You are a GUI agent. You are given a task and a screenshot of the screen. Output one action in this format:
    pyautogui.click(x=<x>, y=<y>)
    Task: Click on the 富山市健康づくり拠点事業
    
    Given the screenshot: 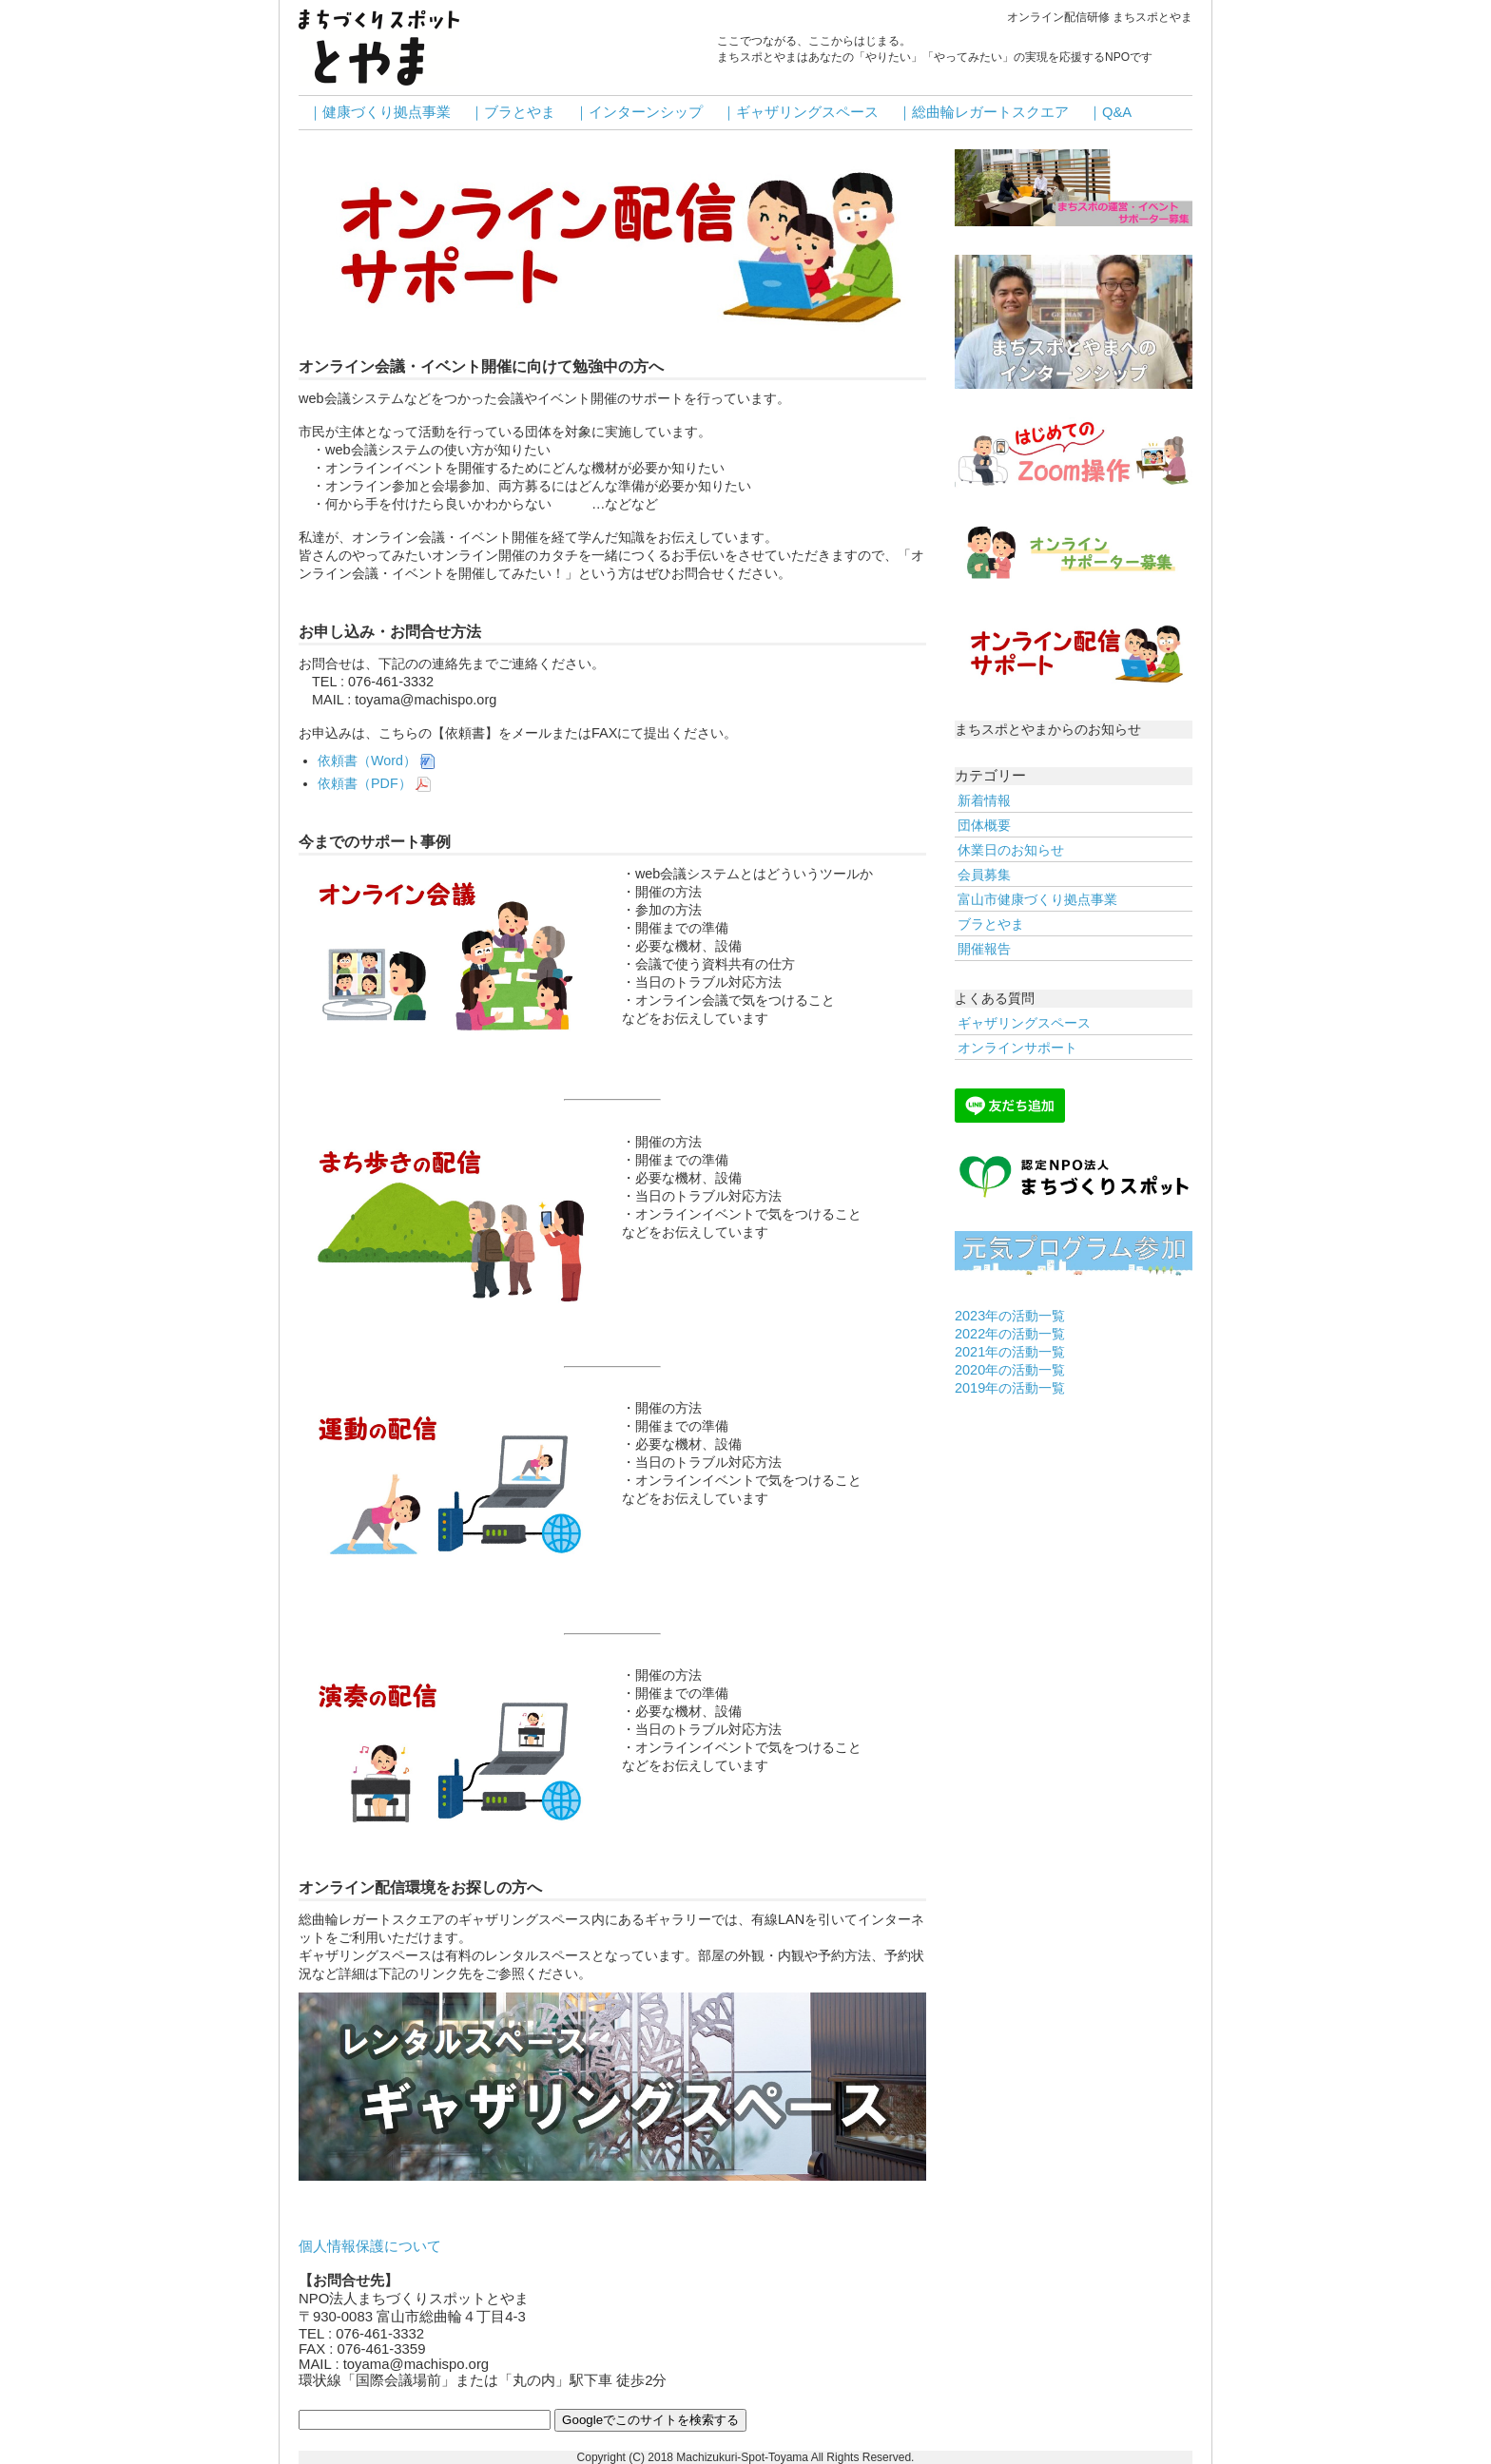 What is the action you would take?
    pyautogui.click(x=1037, y=899)
    